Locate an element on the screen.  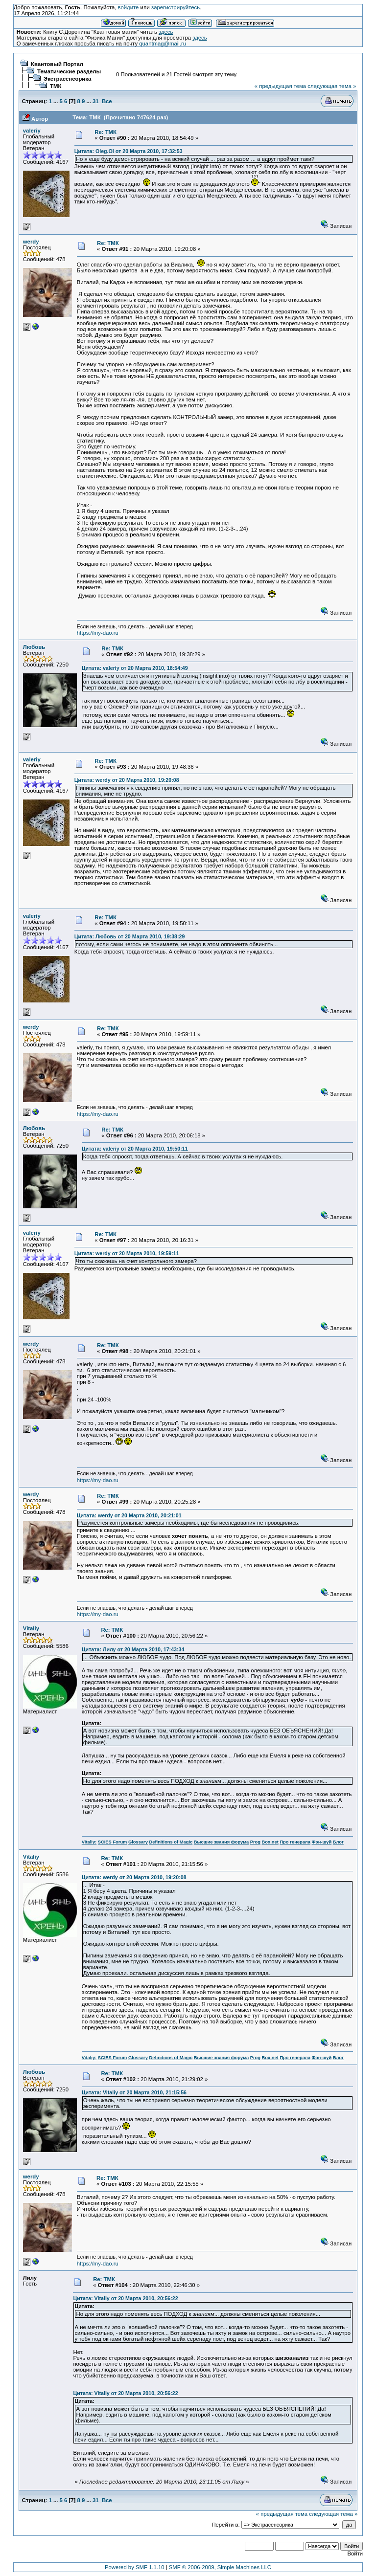
зарегистрируйтесь is located at coordinates (175, 7).